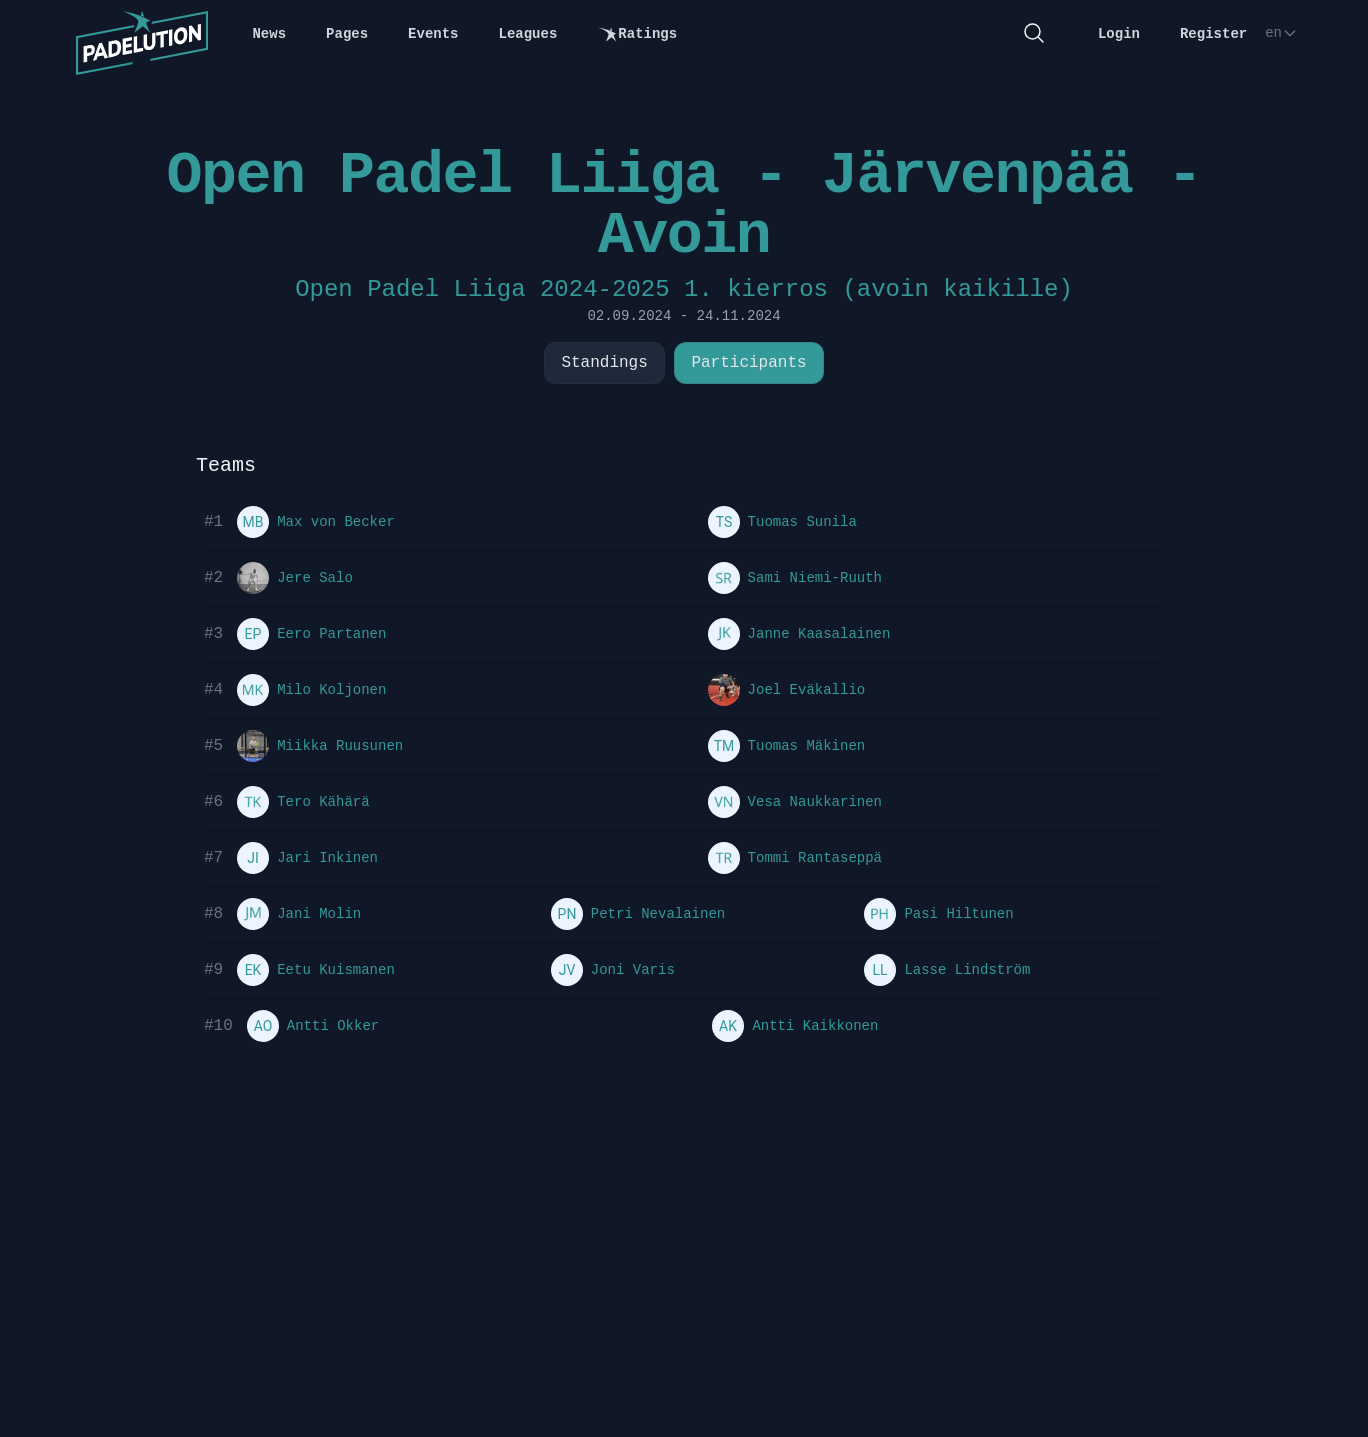 The image size is (1368, 1437). What do you see at coordinates (1213, 34) in the screenshot?
I see `Register` at bounding box center [1213, 34].